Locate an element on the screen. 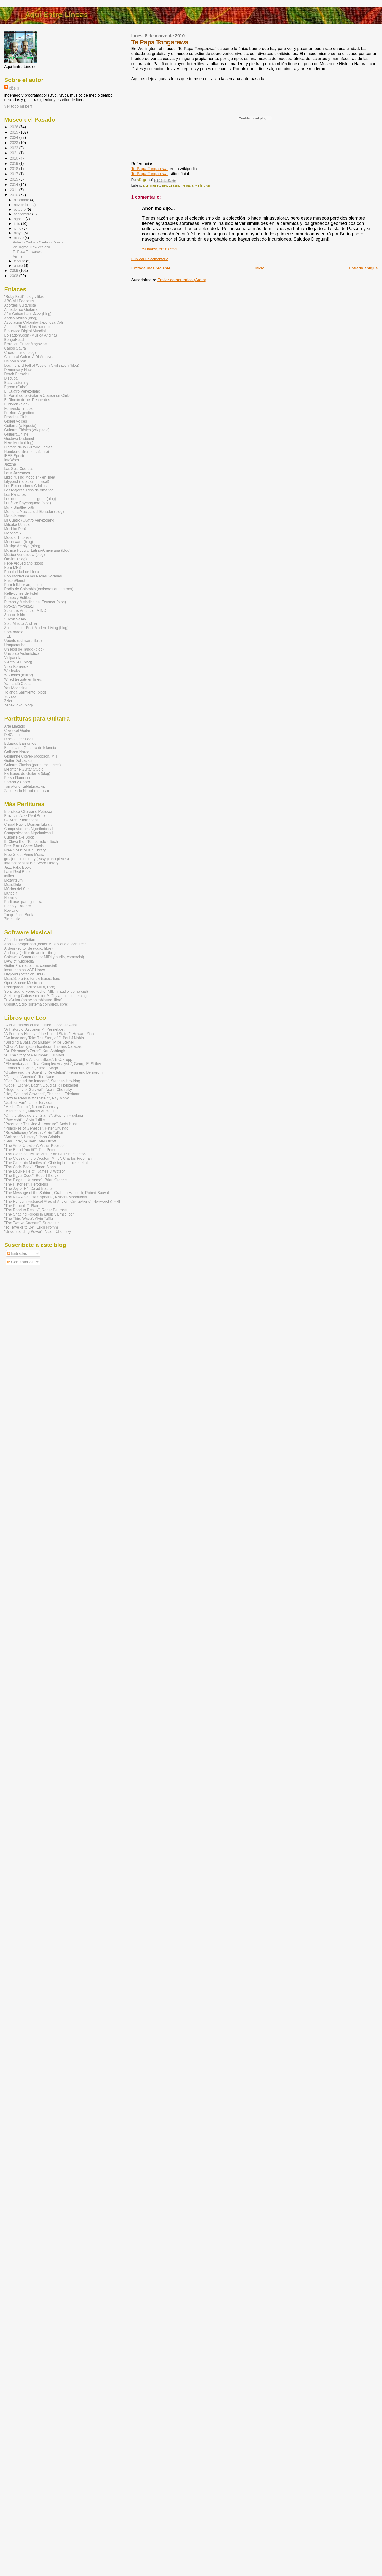  Frontline Club is located at coordinates (15, 417).